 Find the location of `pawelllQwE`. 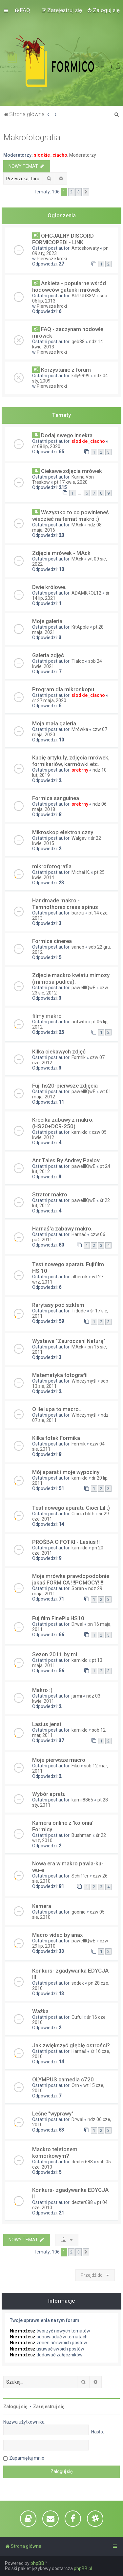

pawelllQwE is located at coordinates (83, 987).